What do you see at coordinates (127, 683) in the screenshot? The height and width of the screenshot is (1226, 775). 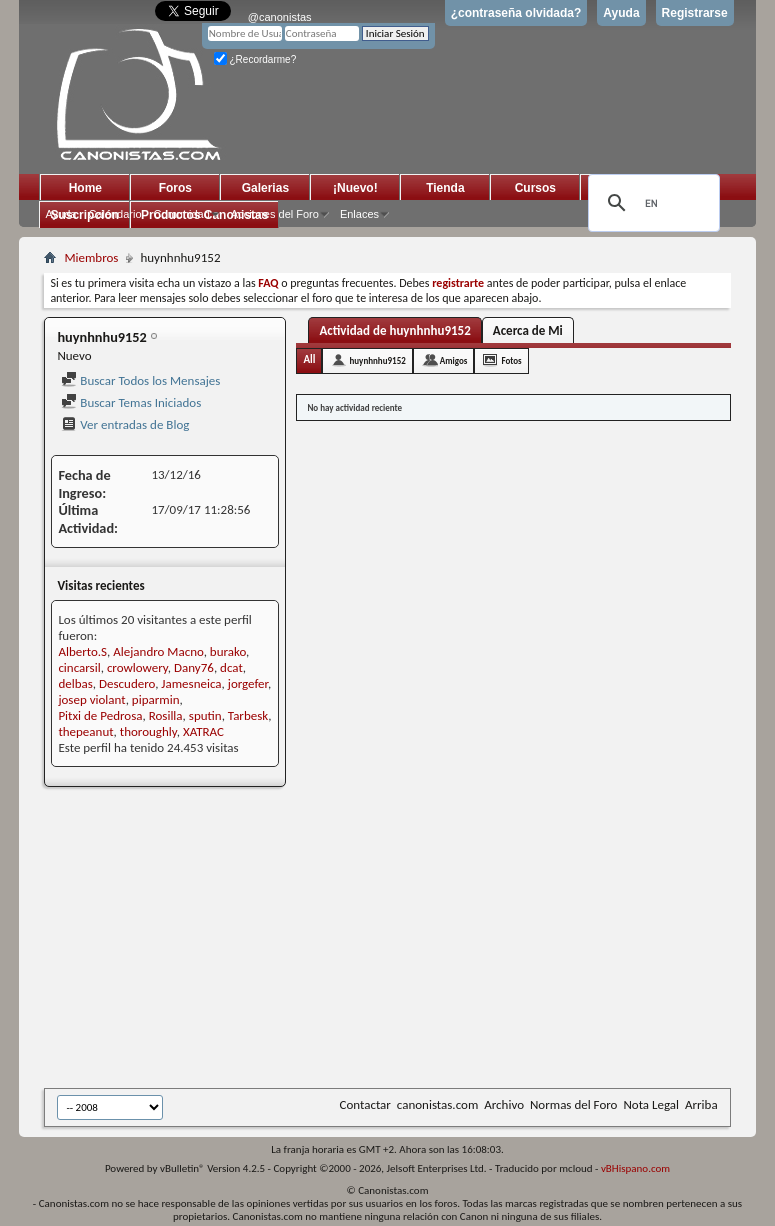 I see `Descudero` at bounding box center [127, 683].